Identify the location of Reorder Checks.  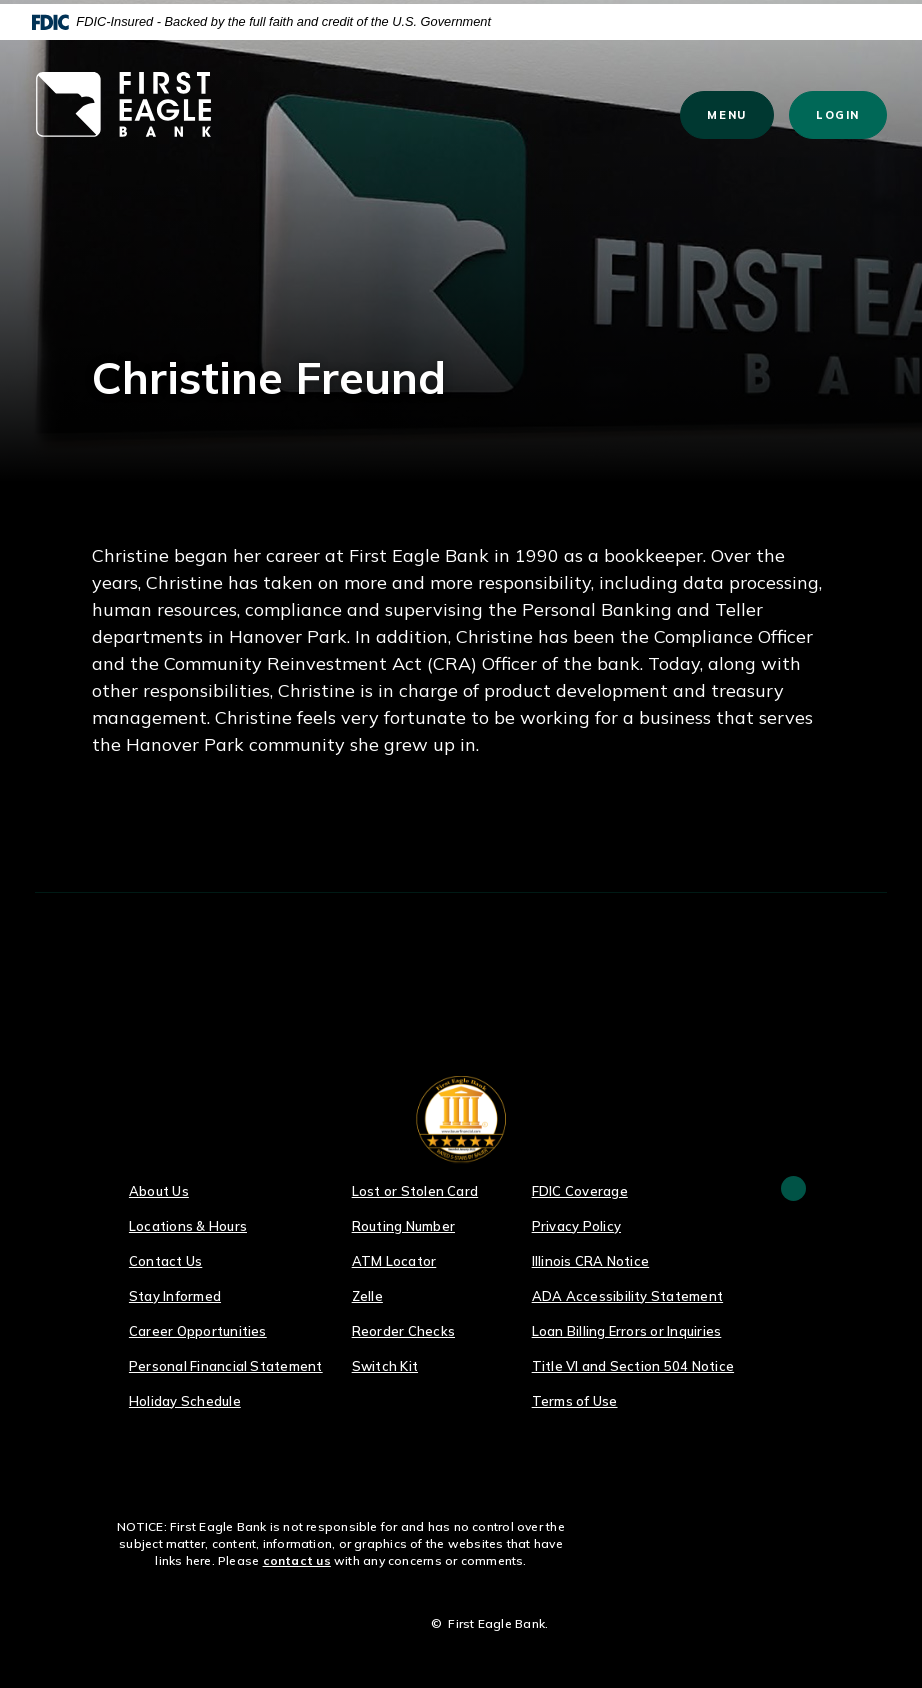
(403, 1331).